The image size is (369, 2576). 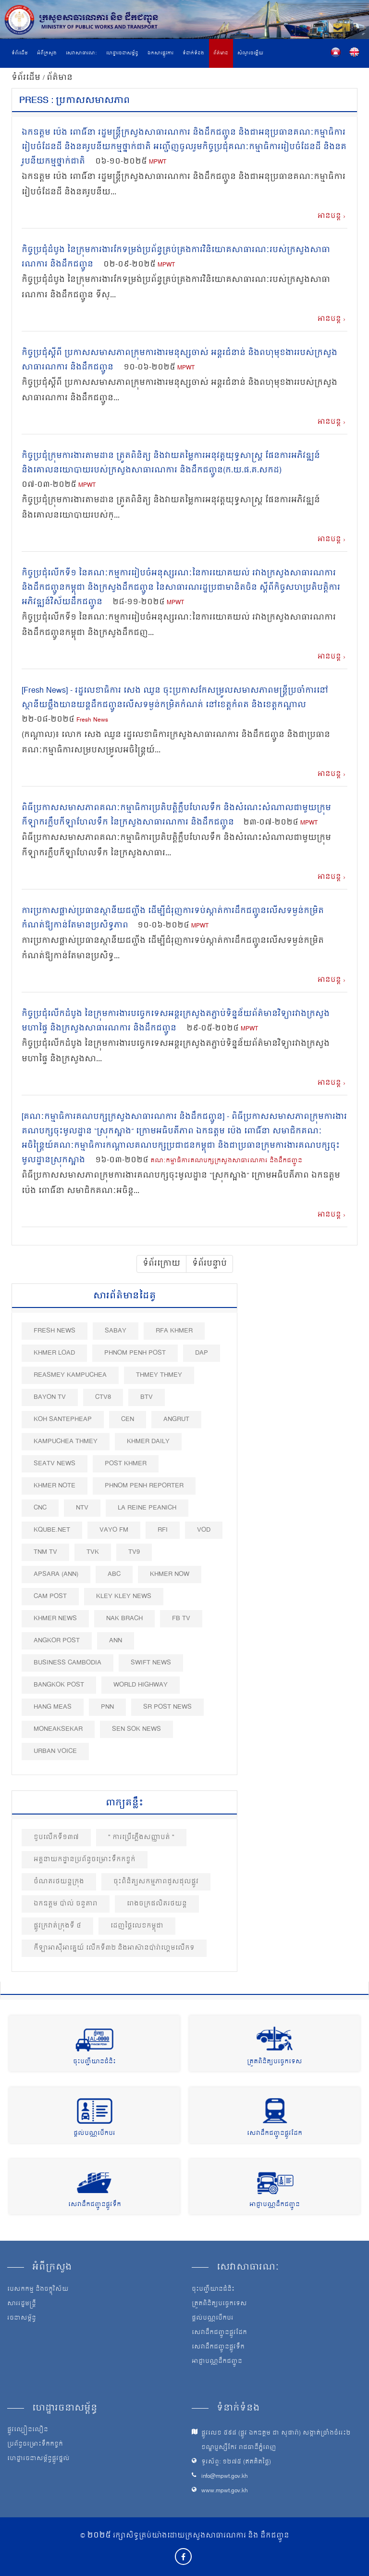 I want to click on NTV, so click(x=82, y=1507).